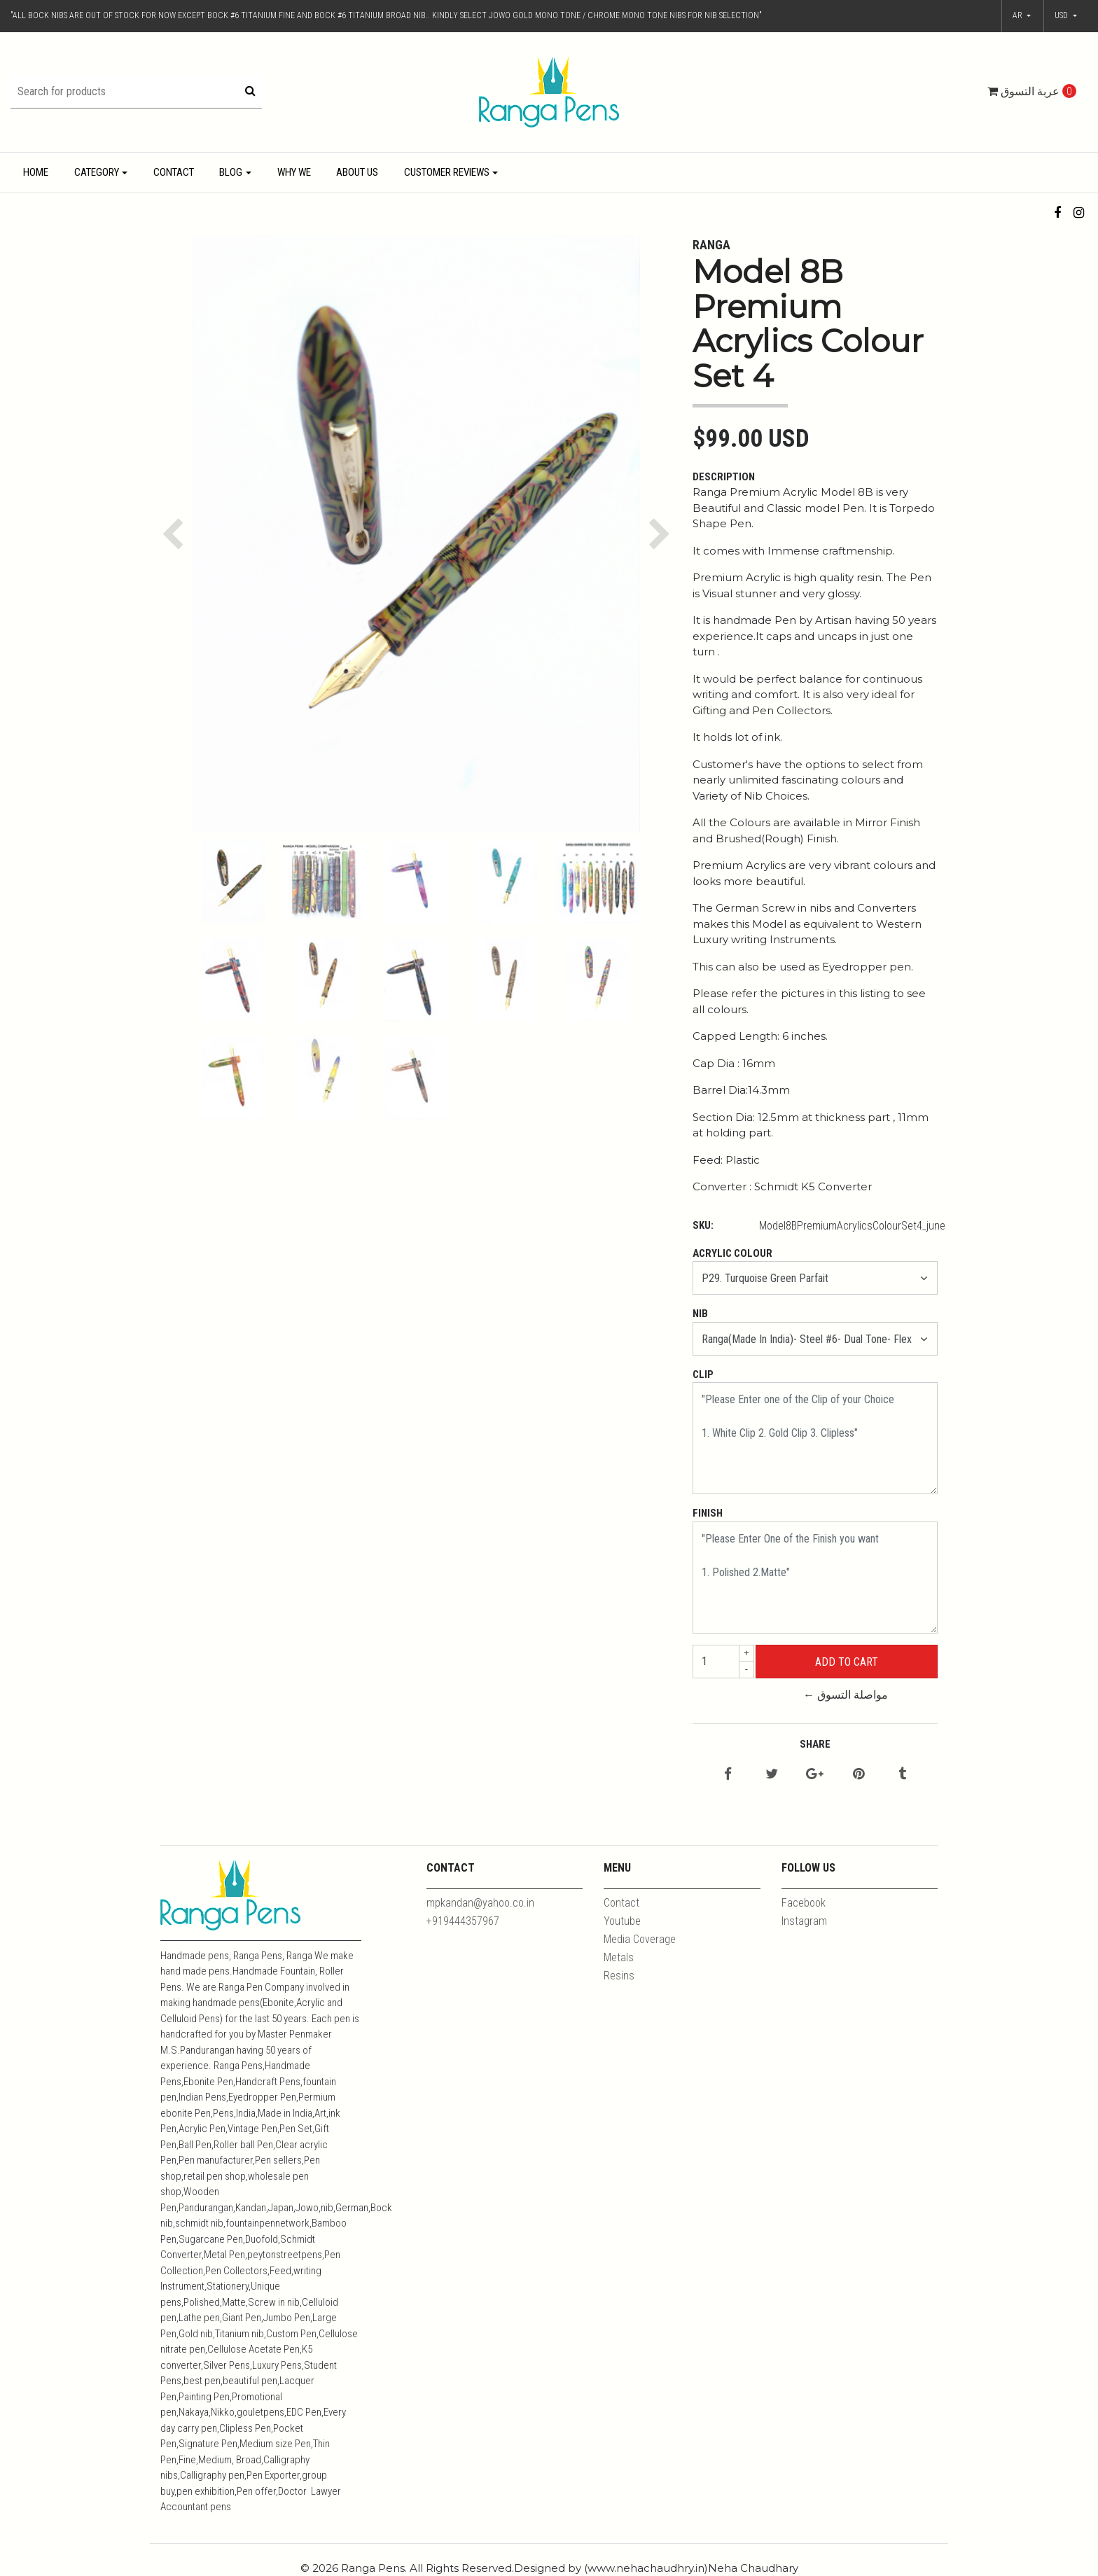 The width and height of the screenshot is (1098, 2576). I want to click on Category, so click(96, 172).